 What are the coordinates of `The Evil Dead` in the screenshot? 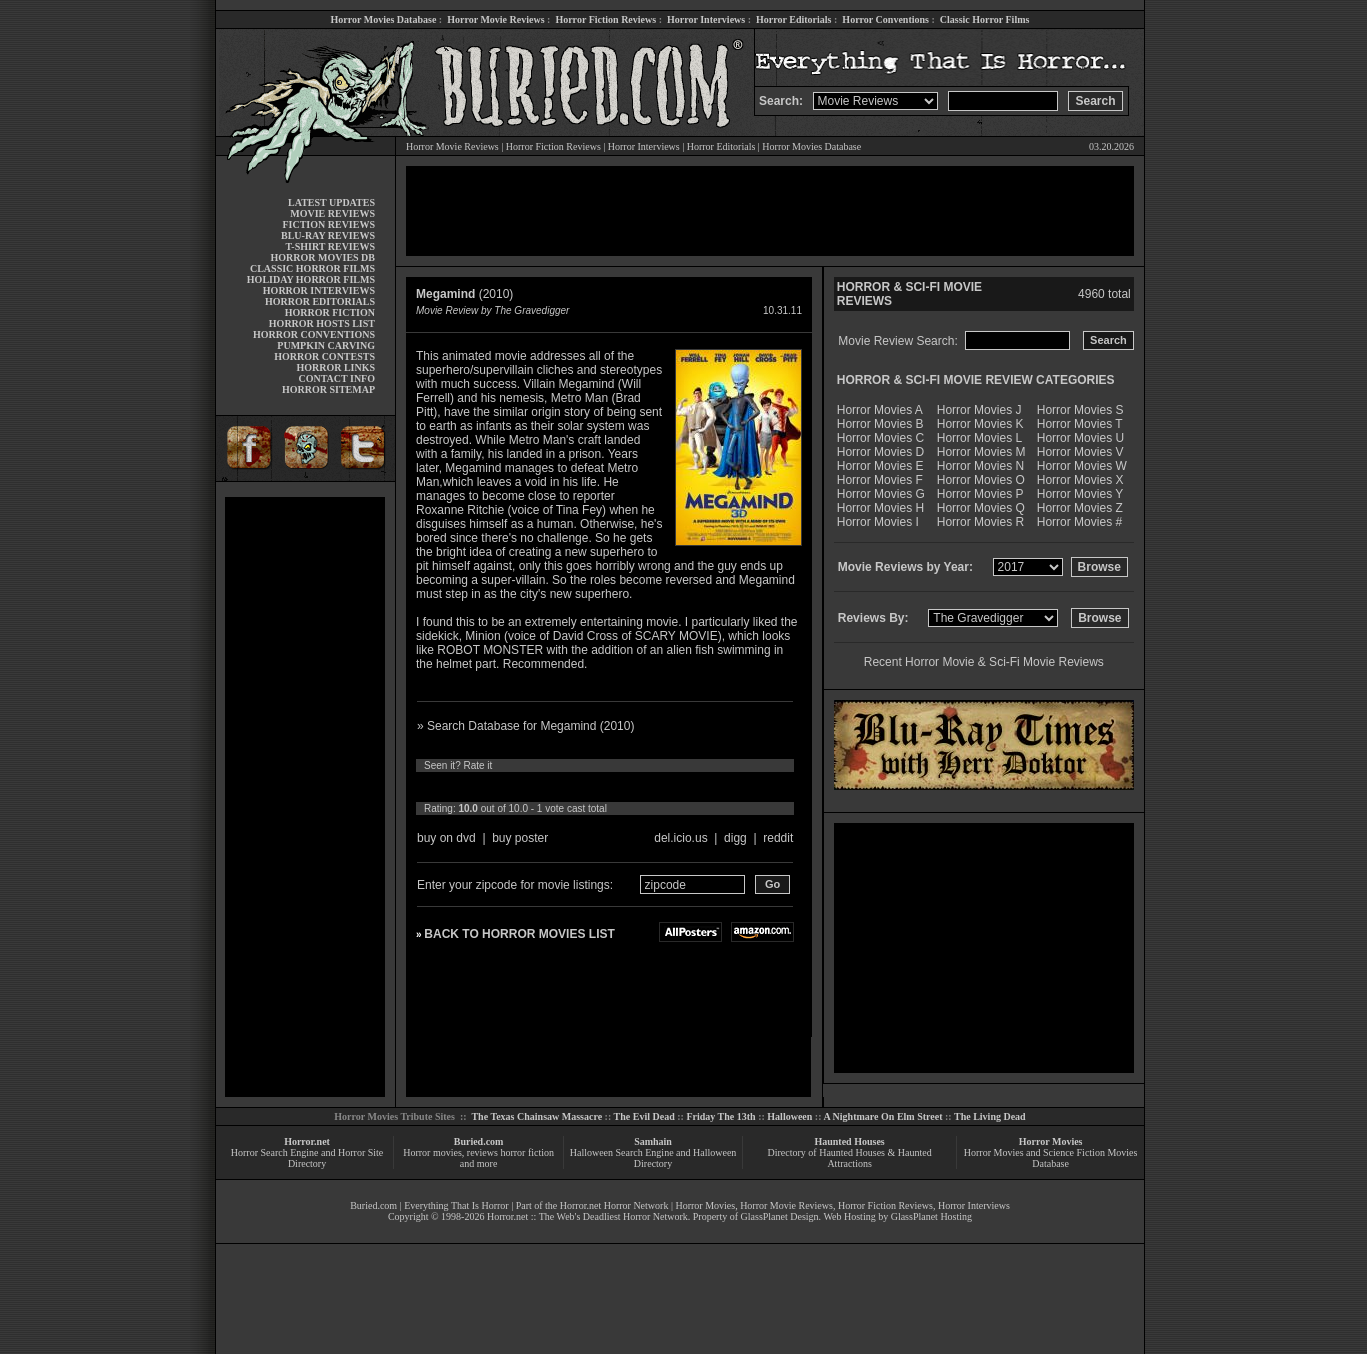 It's located at (644, 1116).